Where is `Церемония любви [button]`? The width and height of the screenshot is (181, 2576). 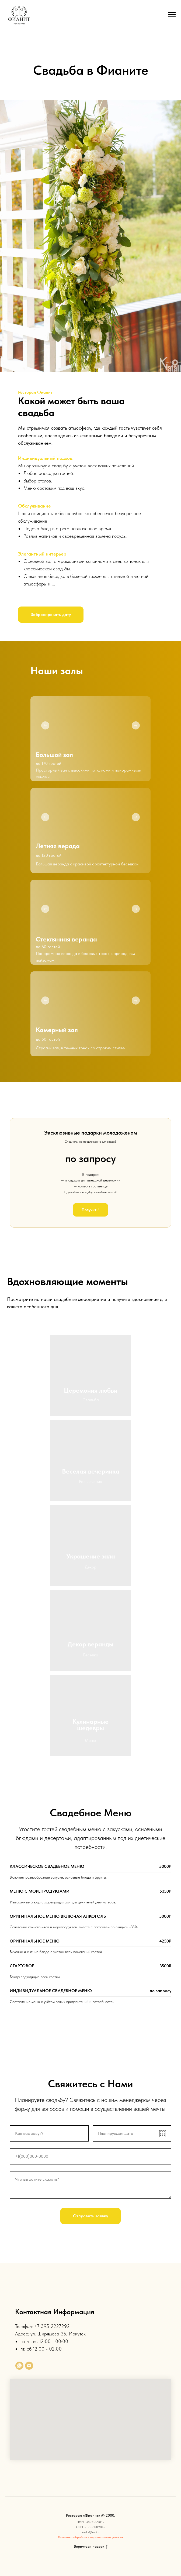 Церемония любви [button] is located at coordinates (90, 1390).